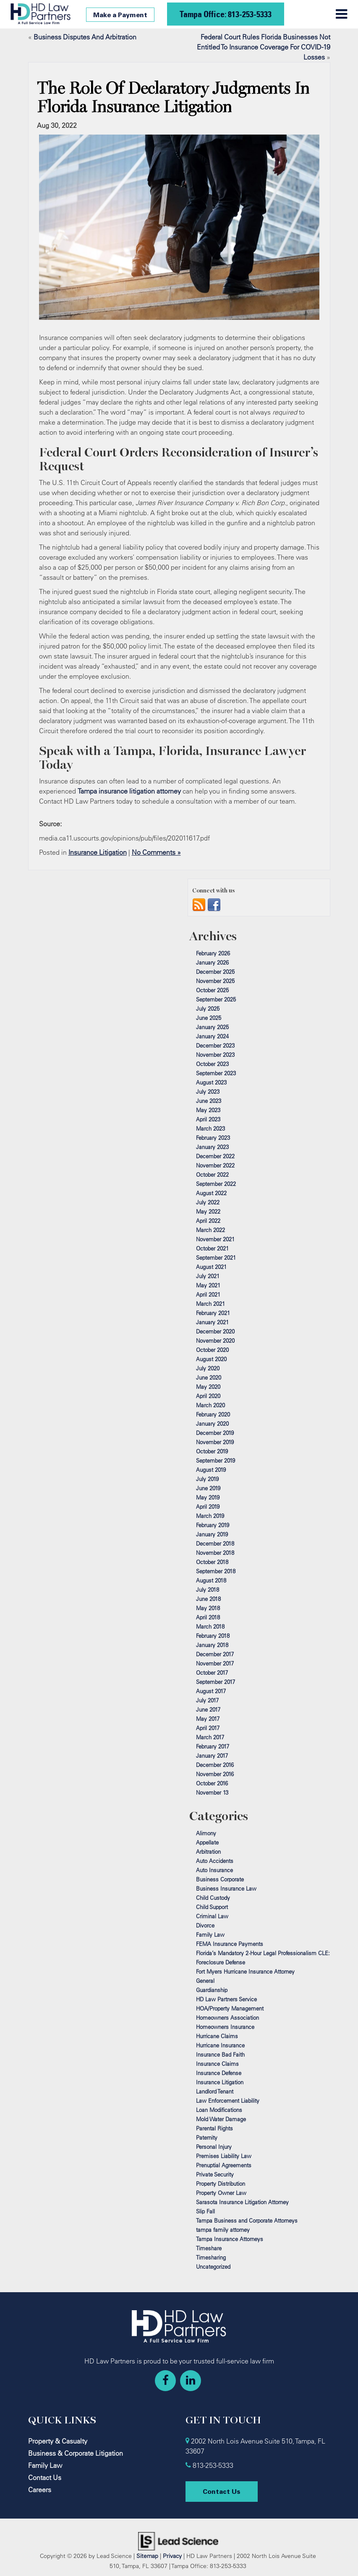 The width and height of the screenshot is (358, 2576). What do you see at coordinates (213, 1897) in the screenshot?
I see `Child Custody` at bounding box center [213, 1897].